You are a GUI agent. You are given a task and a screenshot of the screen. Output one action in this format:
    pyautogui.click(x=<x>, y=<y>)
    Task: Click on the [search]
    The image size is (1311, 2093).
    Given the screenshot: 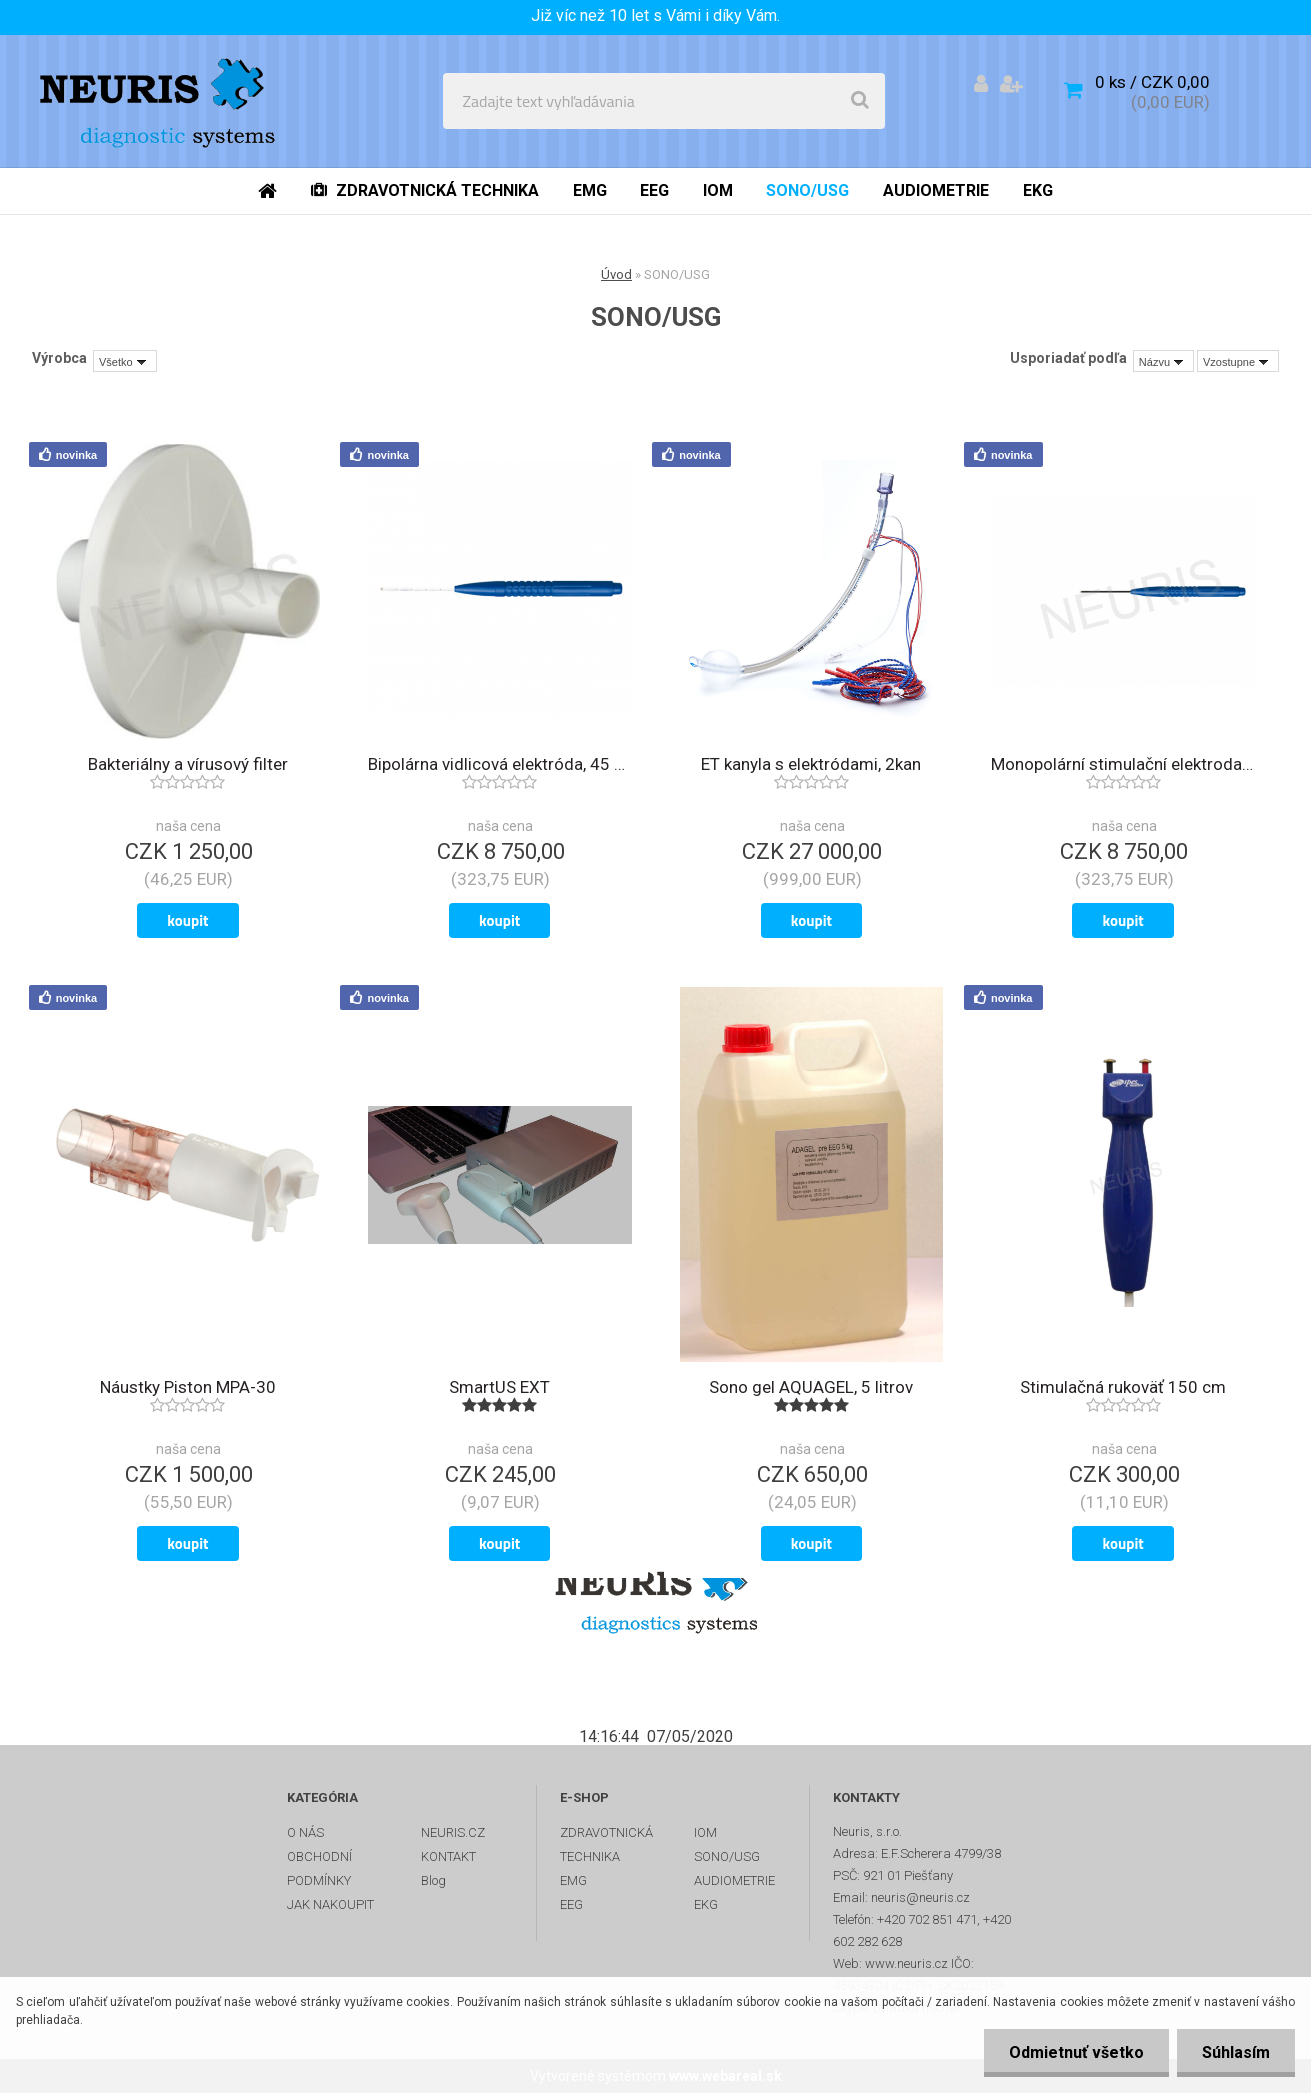 What is the action you would take?
    pyautogui.click(x=860, y=101)
    